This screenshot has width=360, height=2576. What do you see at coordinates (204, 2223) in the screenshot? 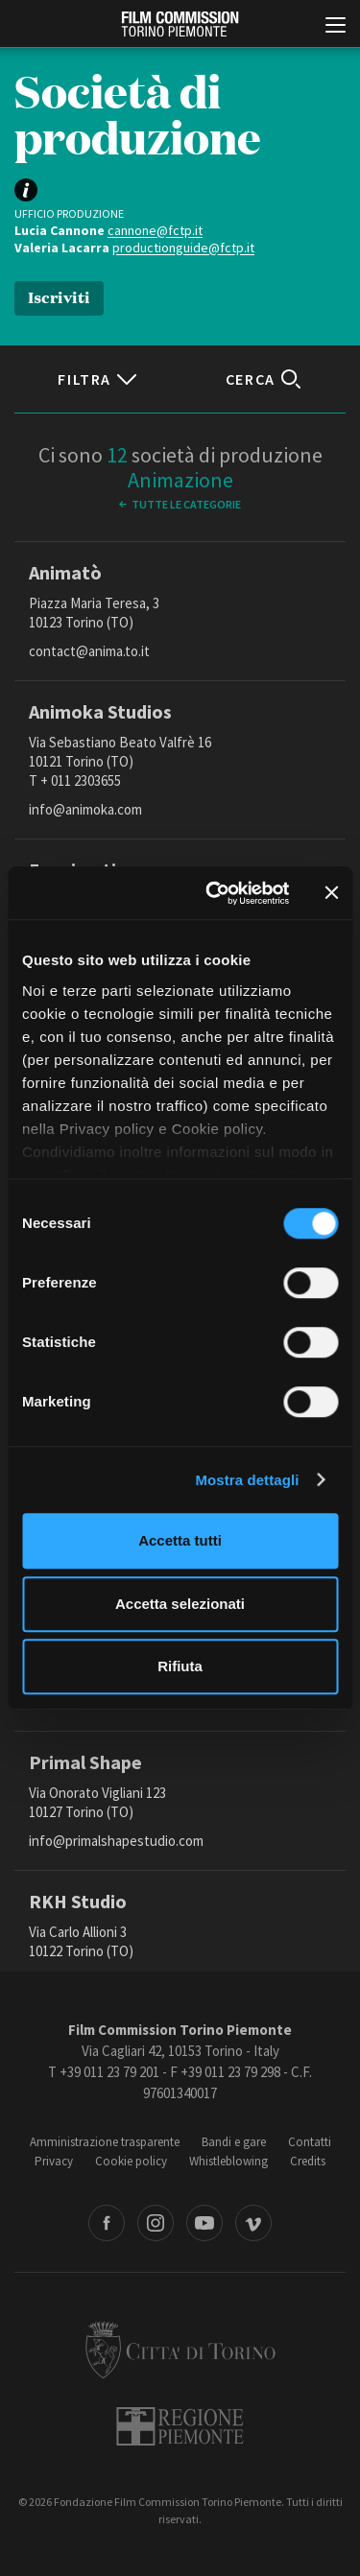
I see `Youtube` at bounding box center [204, 2223].